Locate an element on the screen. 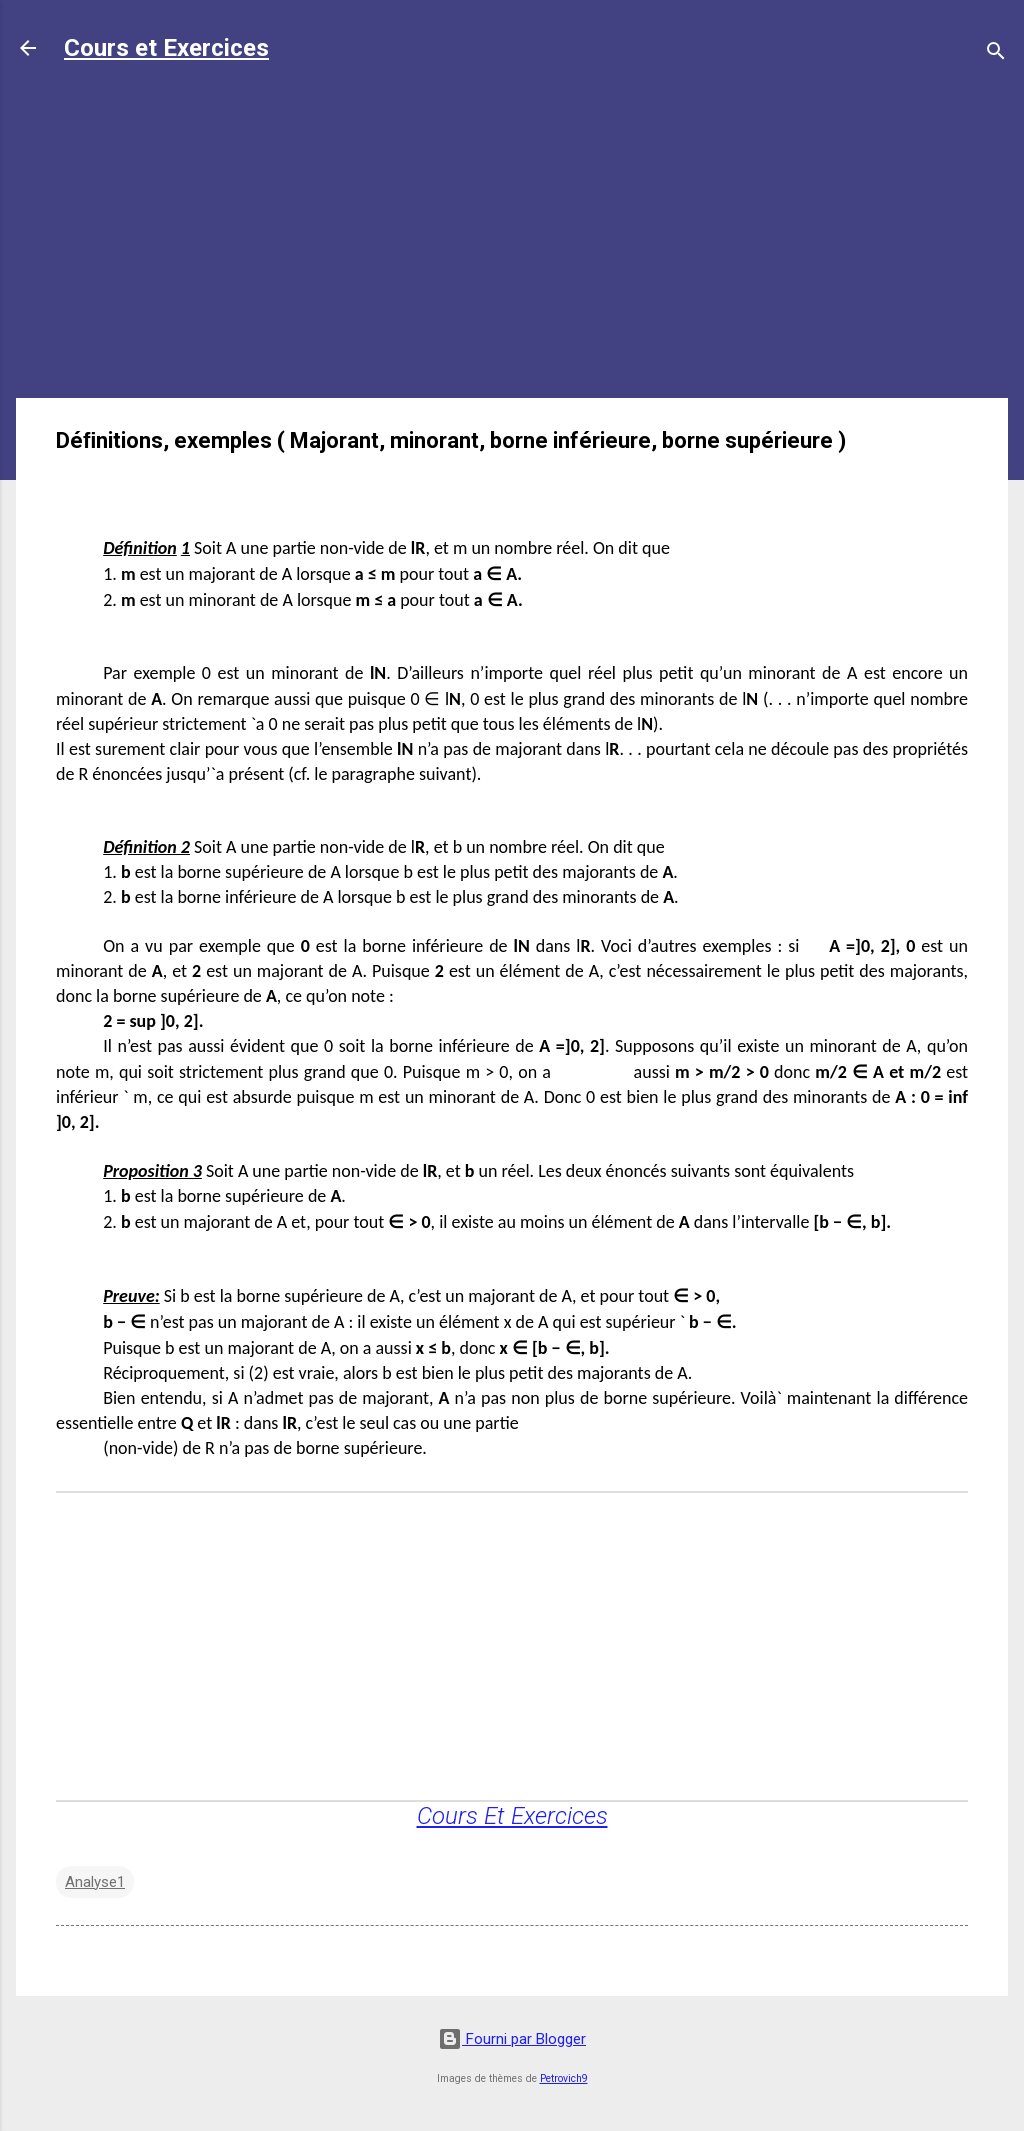 The width and height of the screenshot is (1024, 2131). Fourni par Blogger is located at coordinates (512, 2039).